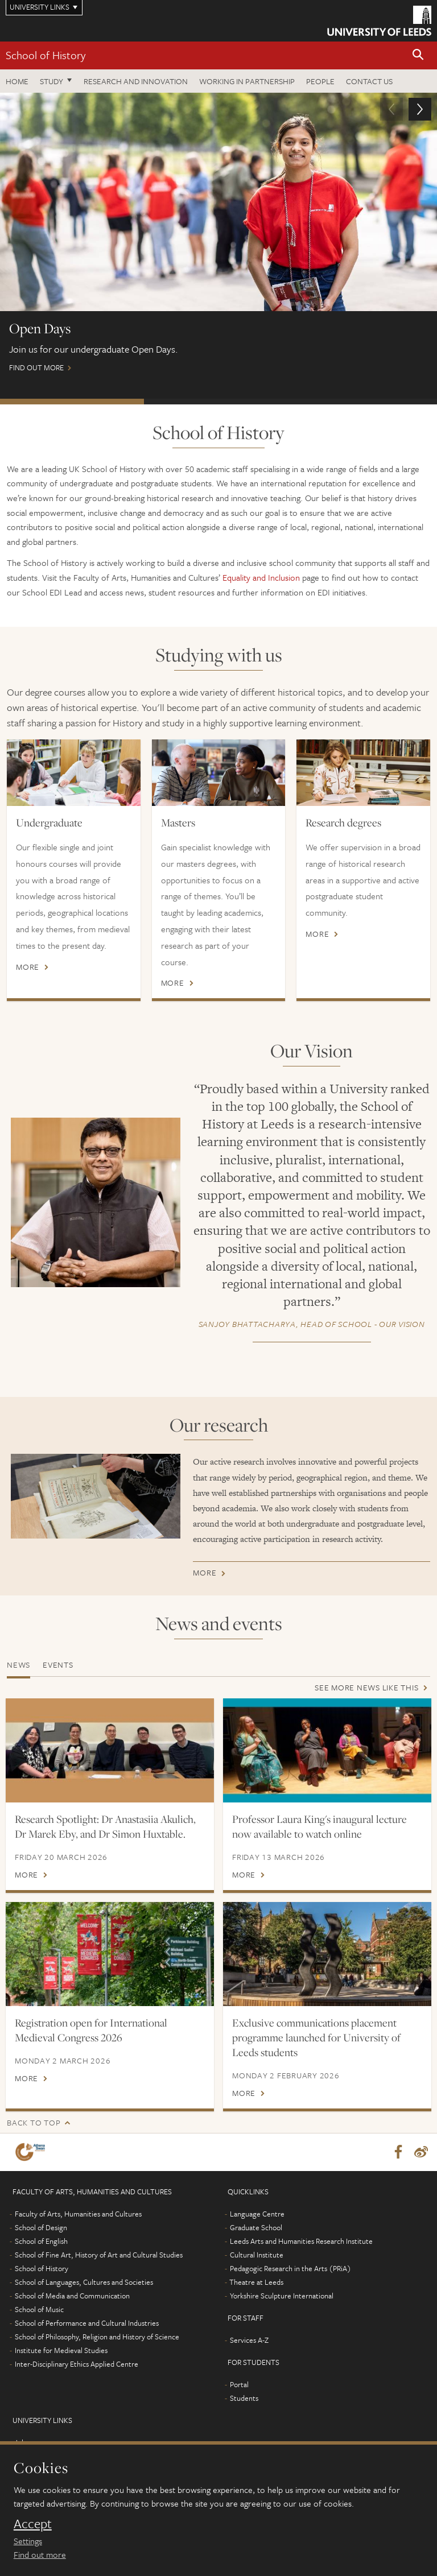 The image size is (437, 2576). I want to click on Language Centre, so click(257, 2228).